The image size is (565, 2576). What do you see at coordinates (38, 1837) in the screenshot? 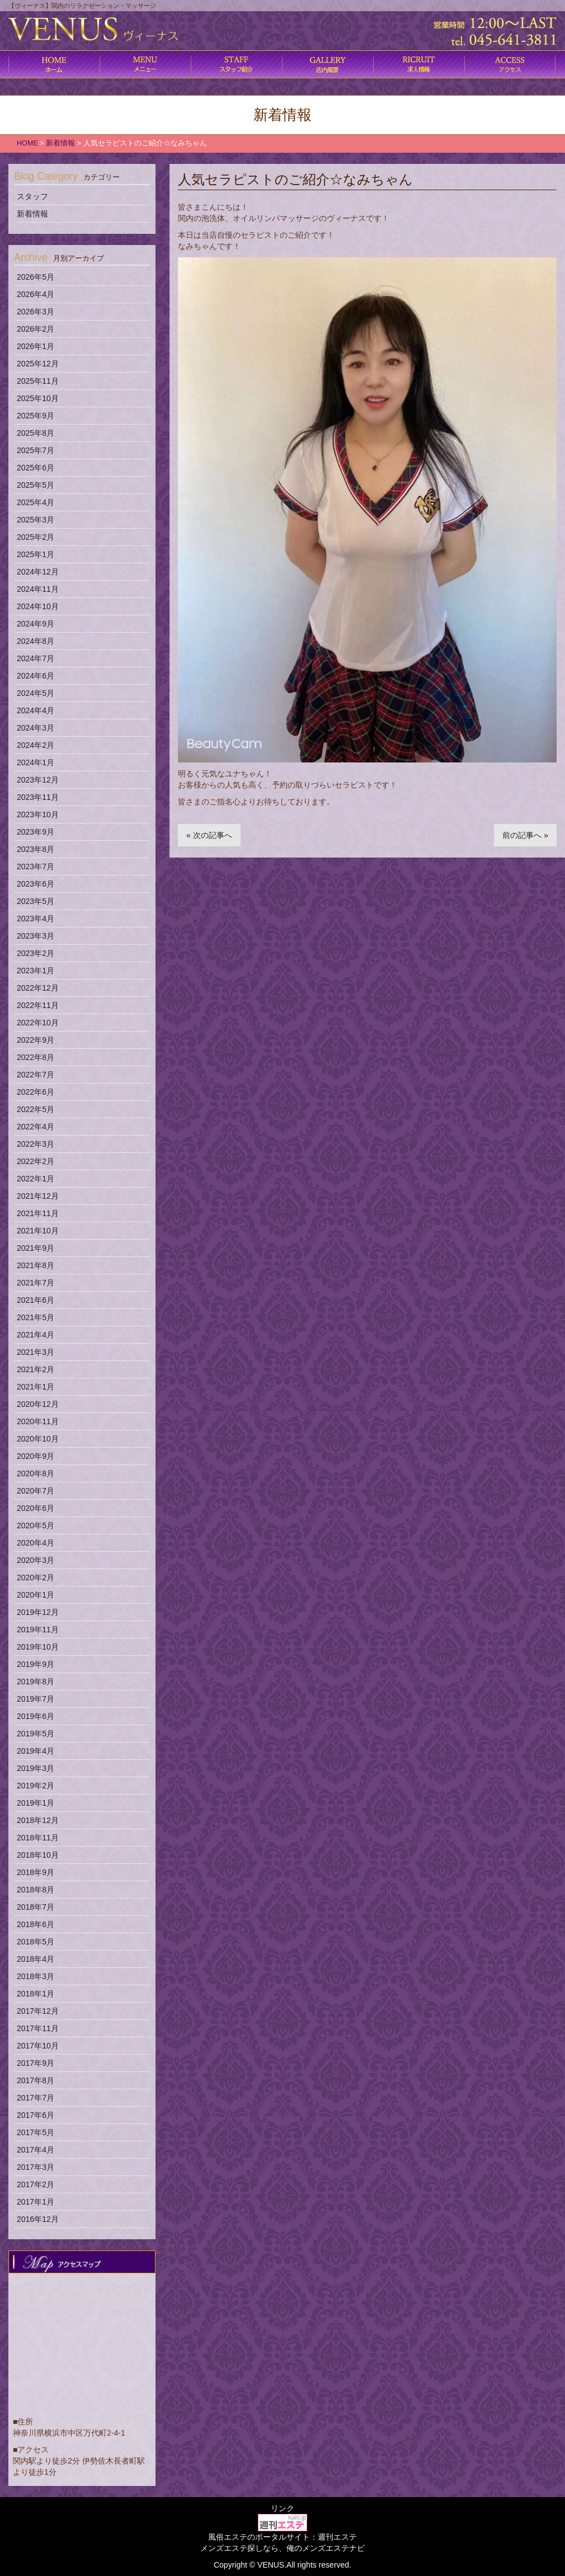
I see `2018年11月` at bounding box center [38, 1837].